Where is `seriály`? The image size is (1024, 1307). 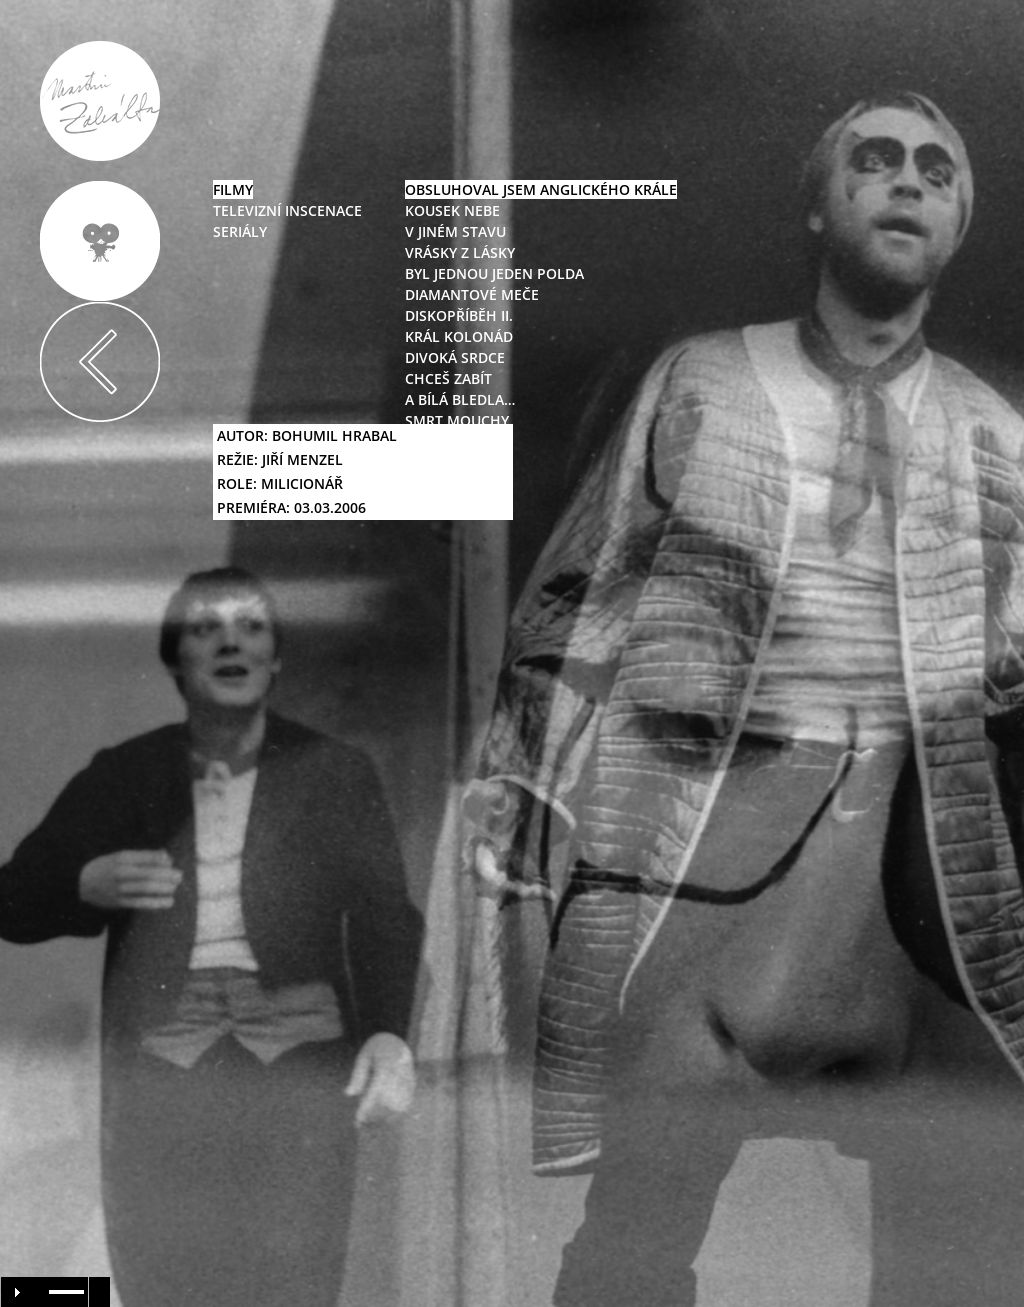
seriály is located at coordinates (240, 231).